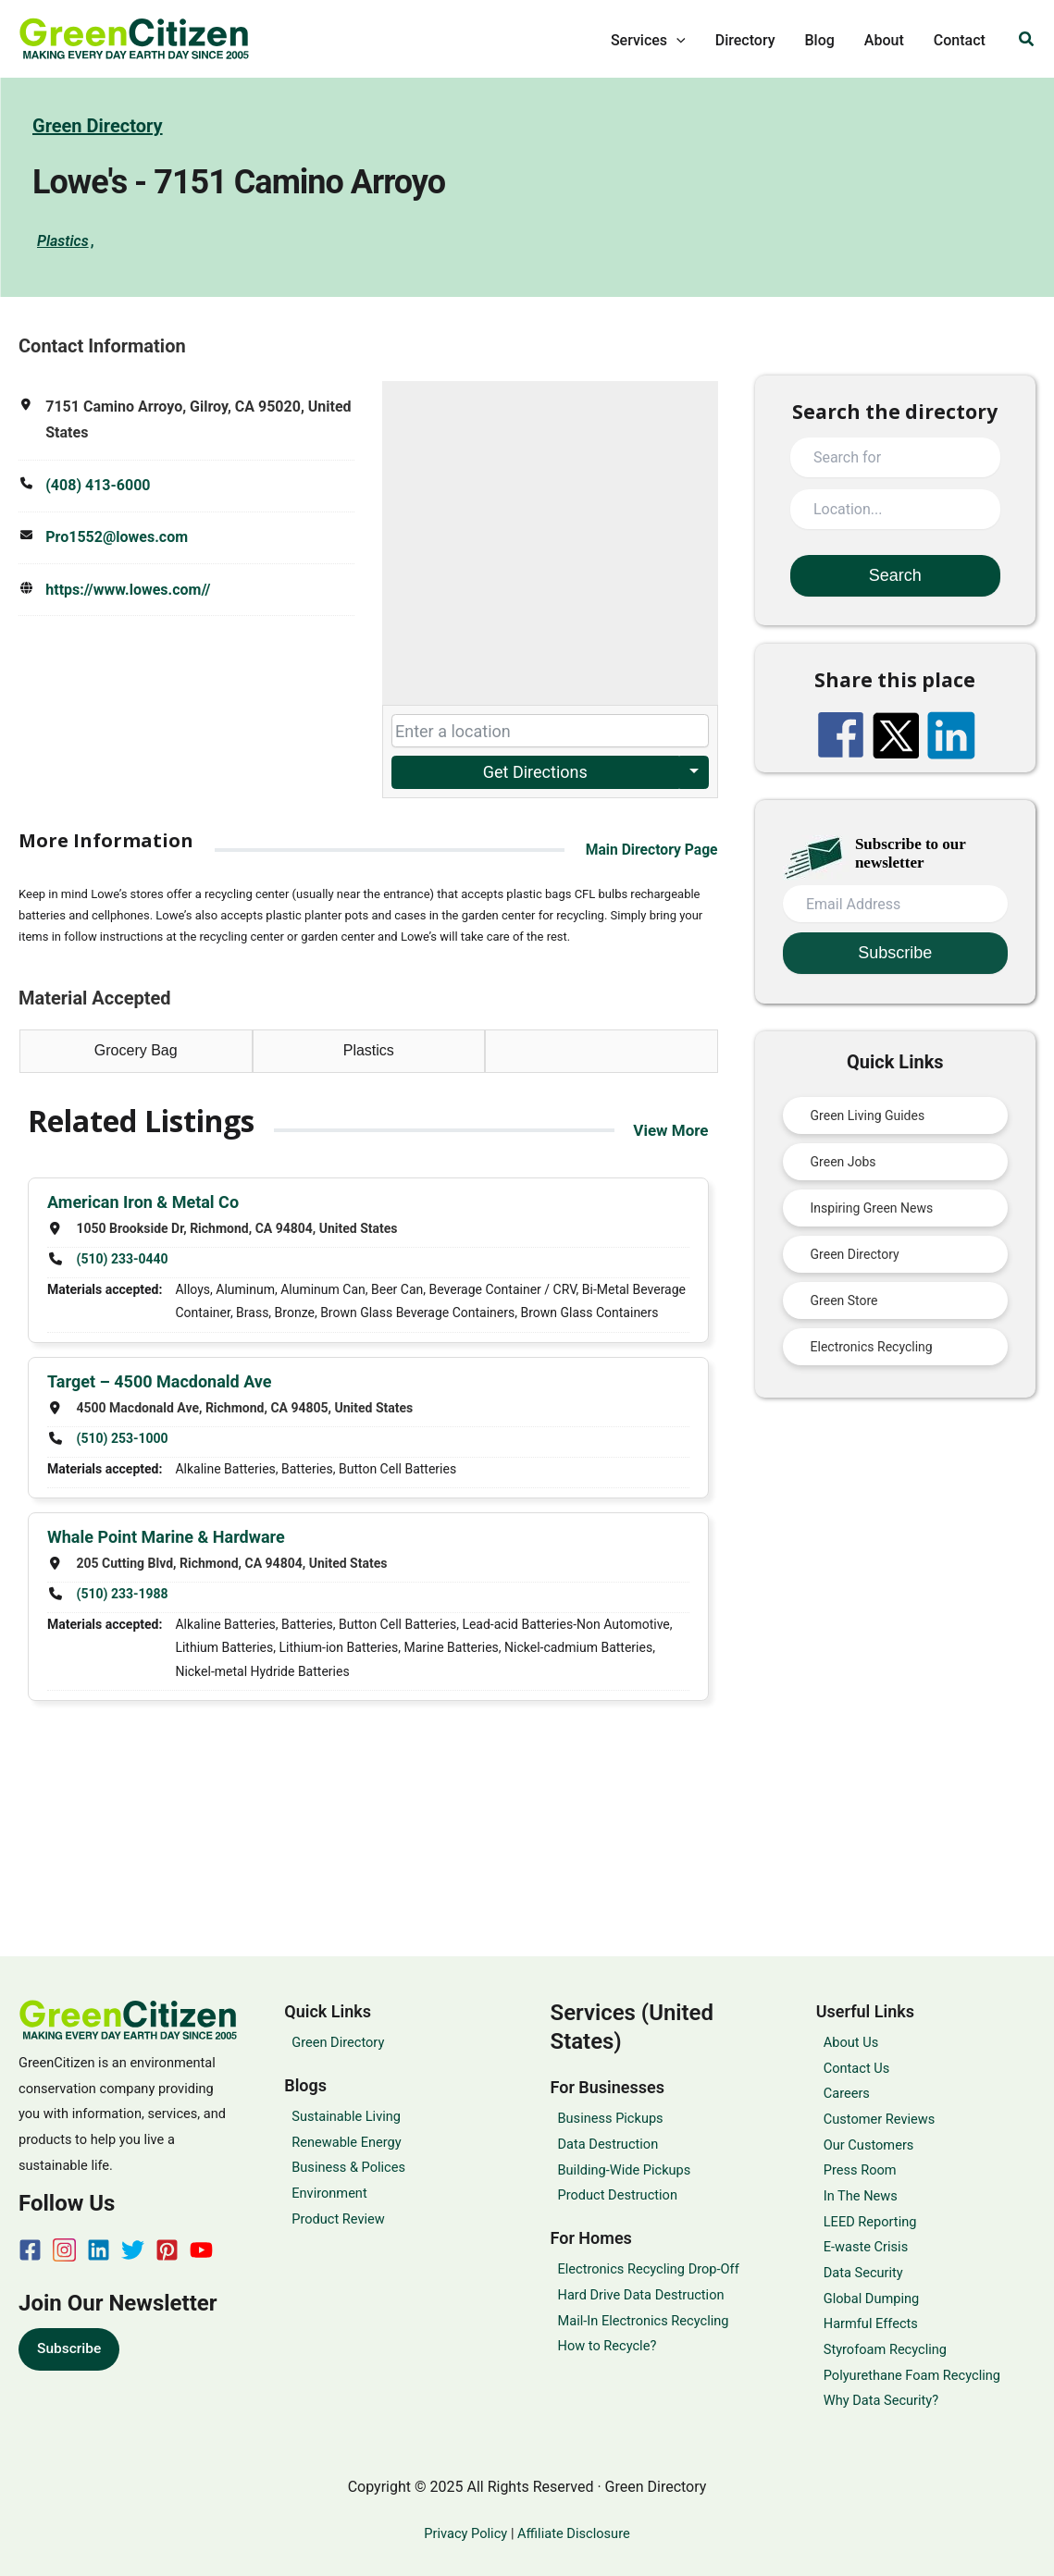 The width and height of the screenshot is (1054, 2576). What do you see at coordinates (872, 1347) in the screenshot?
I see `Electronics Recycling` at bounding box center [872, 1347].